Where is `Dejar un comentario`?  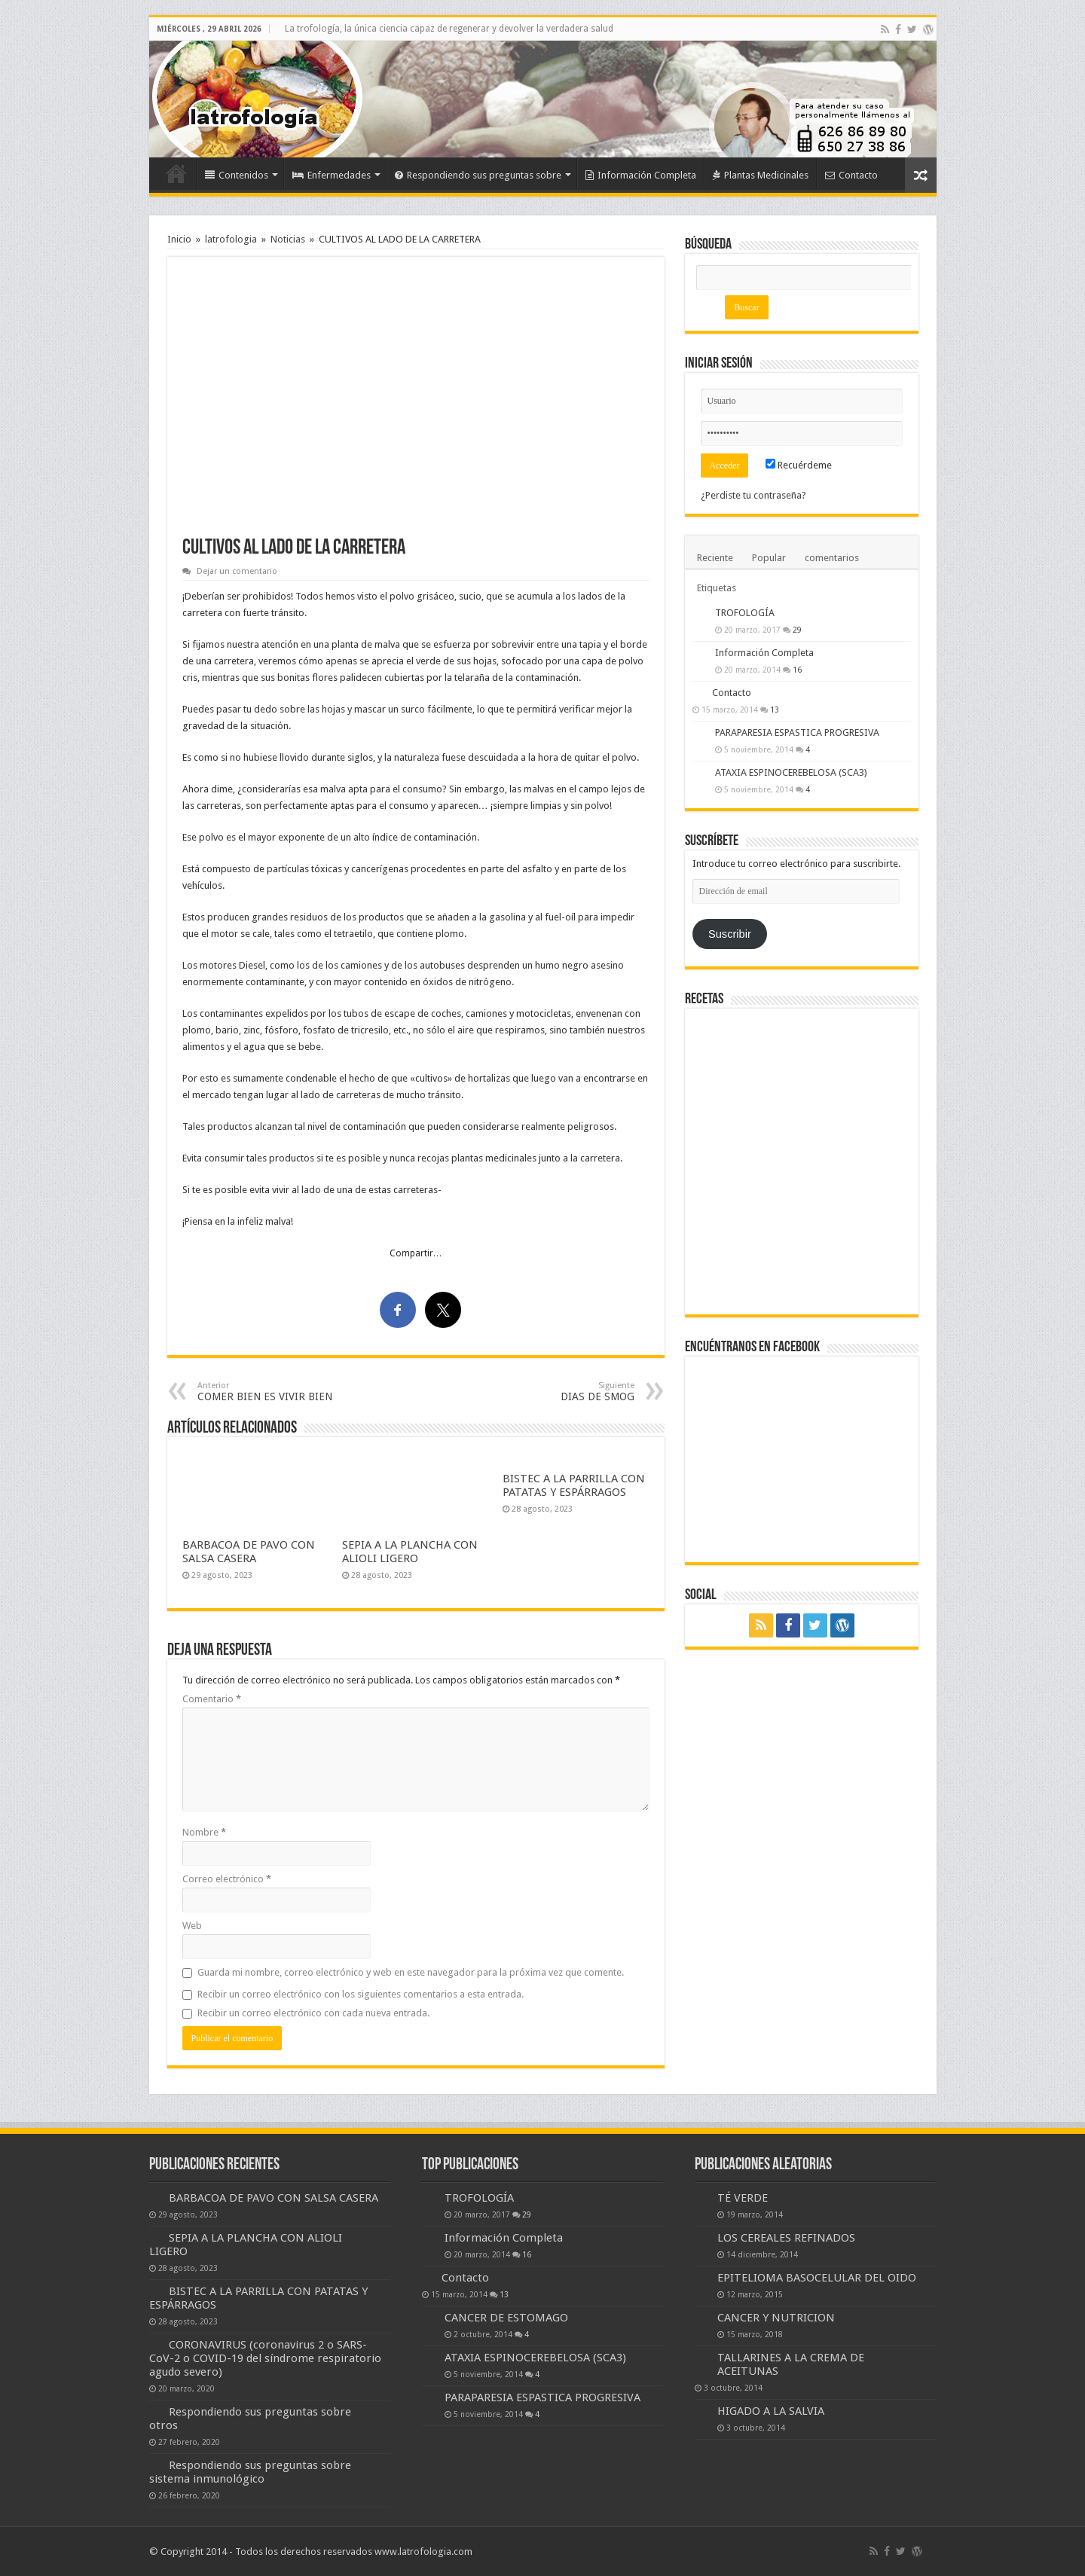 Dejar un comentario is located at coordinates (237, 571).